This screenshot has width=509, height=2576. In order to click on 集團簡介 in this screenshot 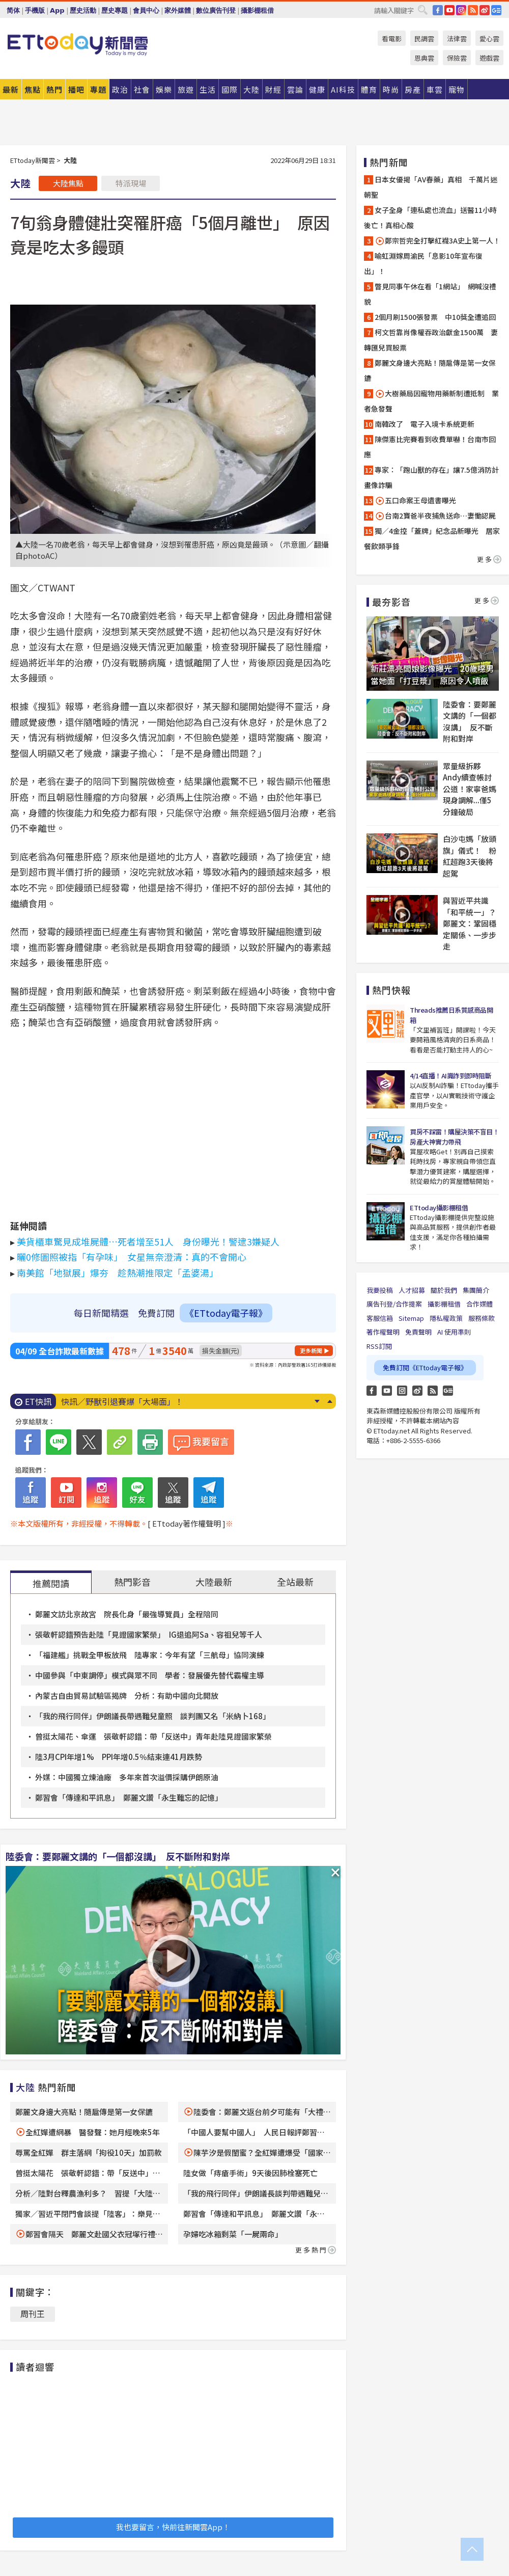, I will do `click(476, 1290)`.